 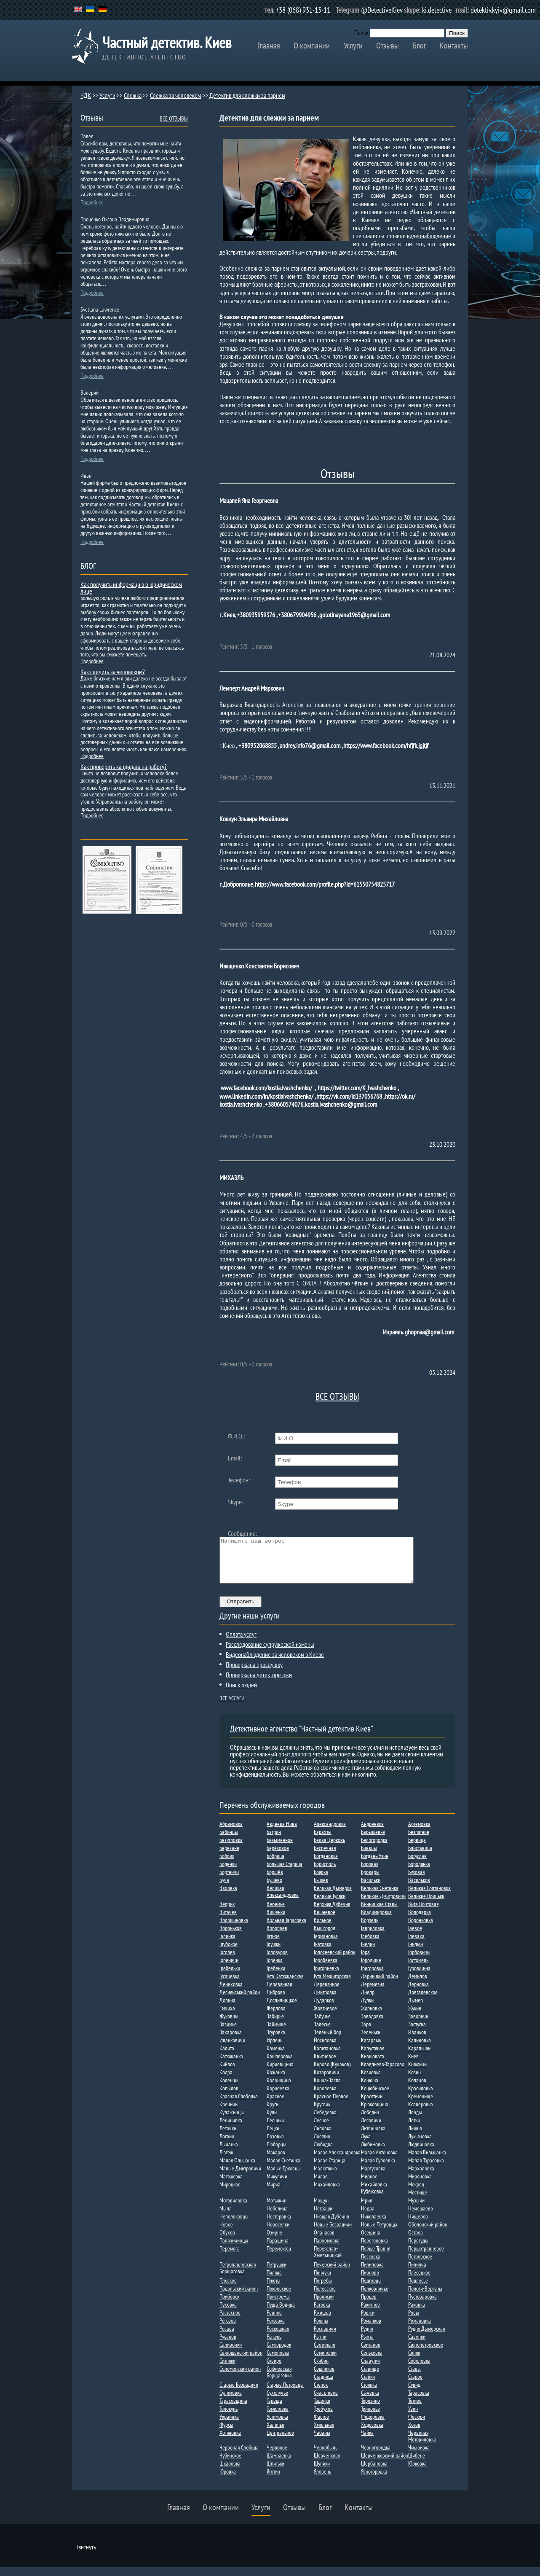 I want to click on Липовка, so click(x=322, y=2137).